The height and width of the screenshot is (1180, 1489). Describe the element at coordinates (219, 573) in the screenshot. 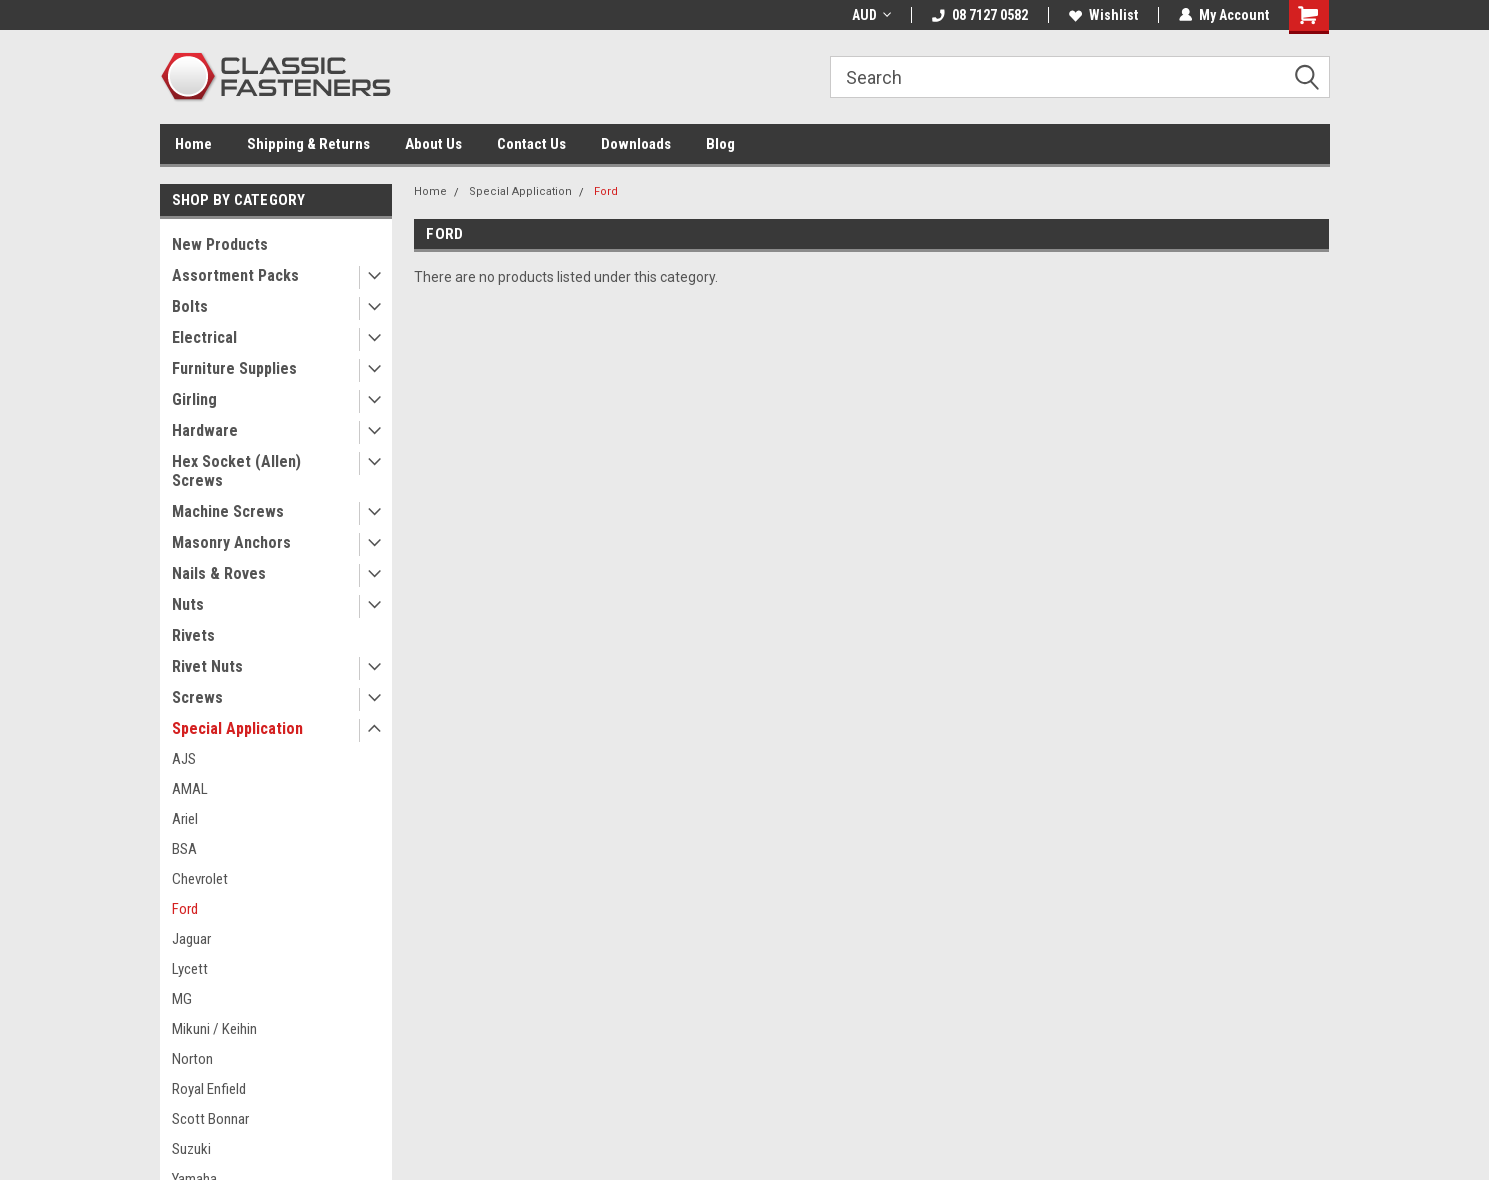

I see `Nails & Roves` at that location.